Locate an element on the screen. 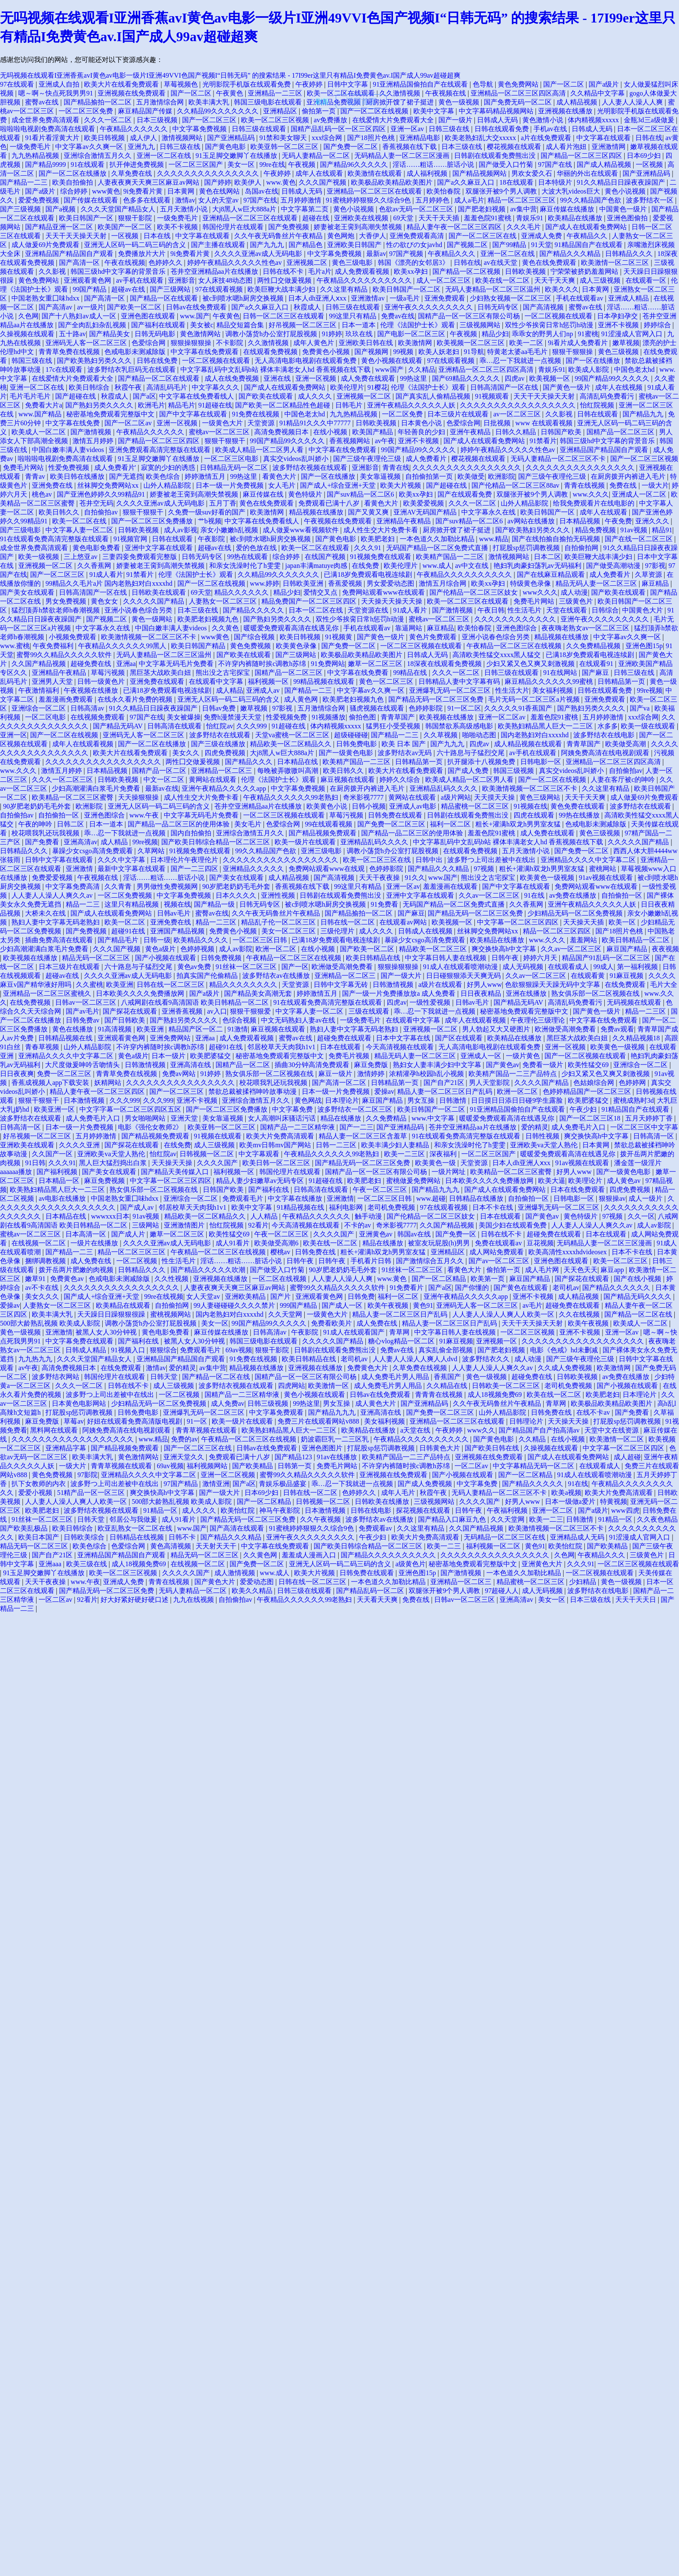 The width and height of the screenshot is (679, 2576). 天堂在线观看 is located at coordinates (567, 610).